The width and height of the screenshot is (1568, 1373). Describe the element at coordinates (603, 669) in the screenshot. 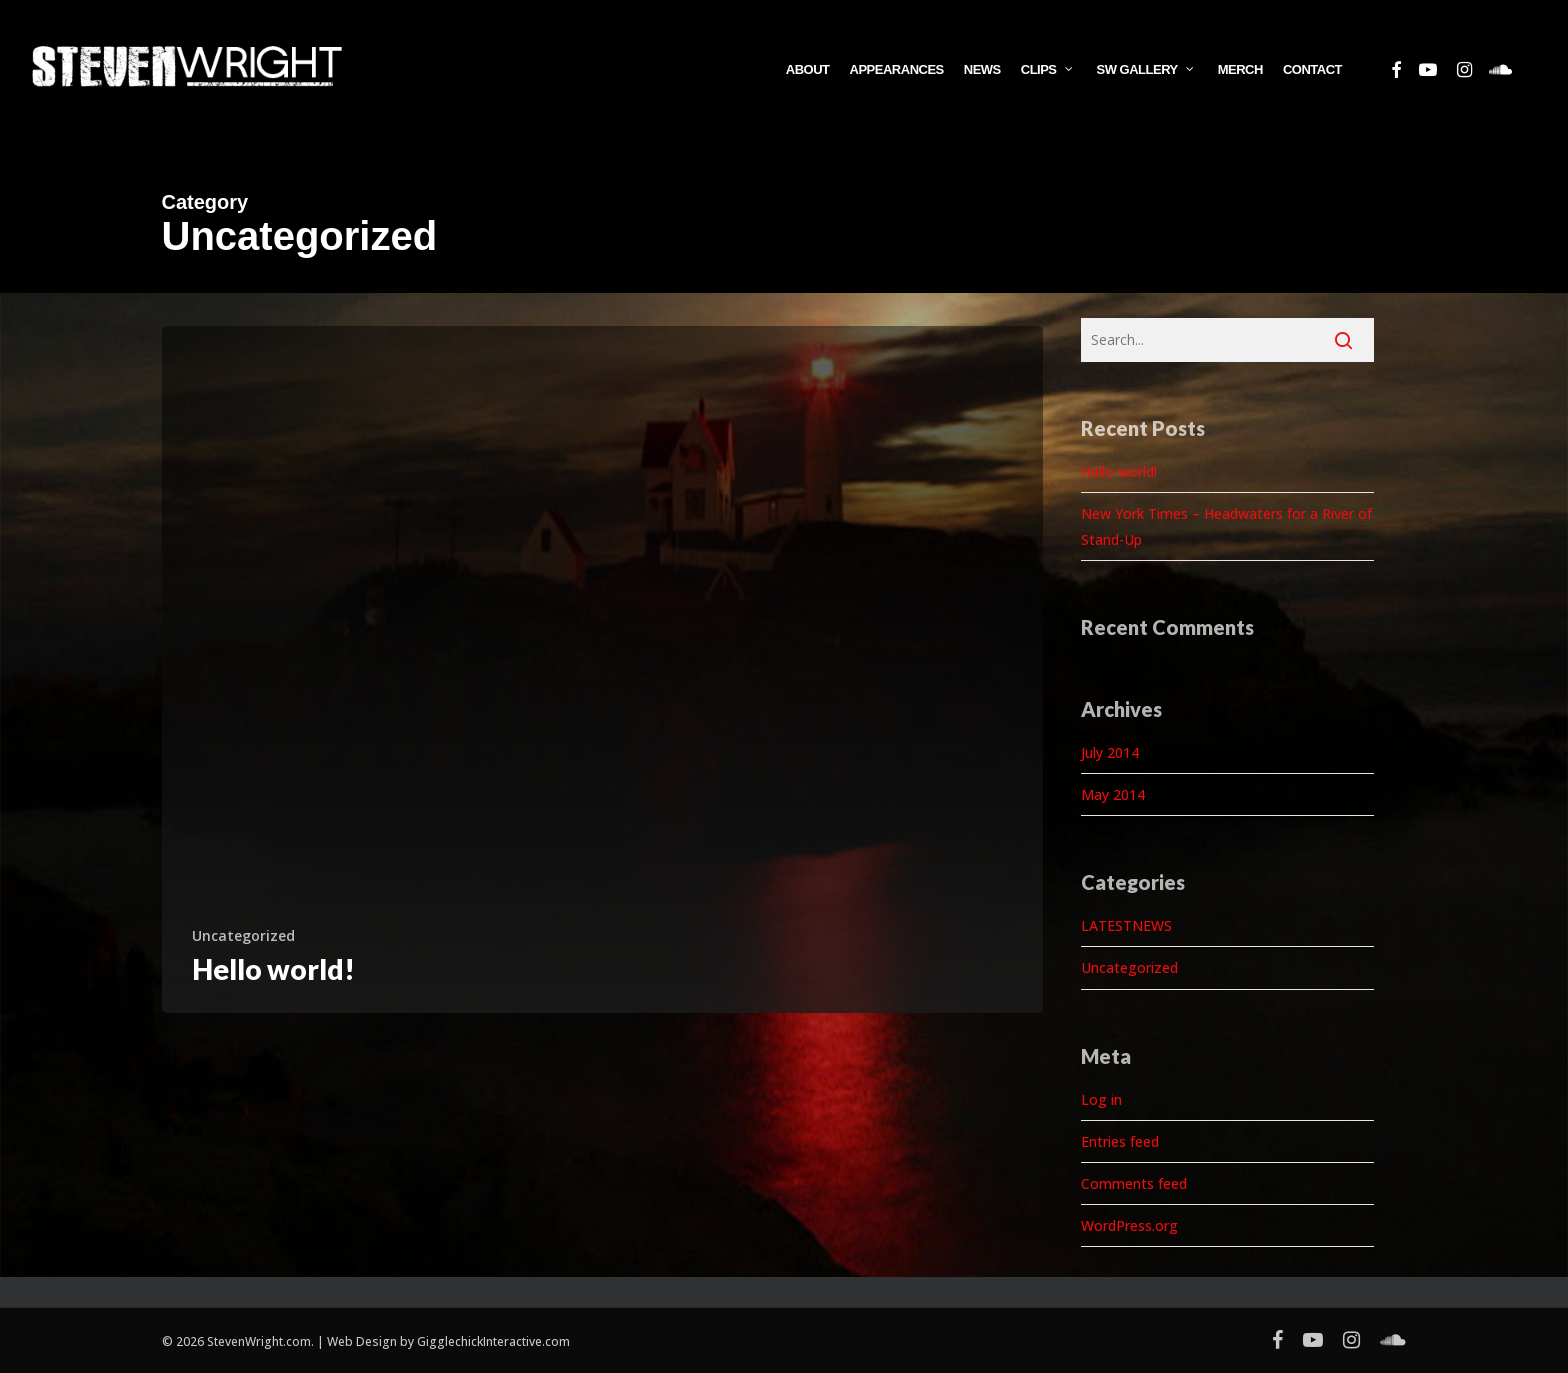

I see `[Hello world!]` at that location.